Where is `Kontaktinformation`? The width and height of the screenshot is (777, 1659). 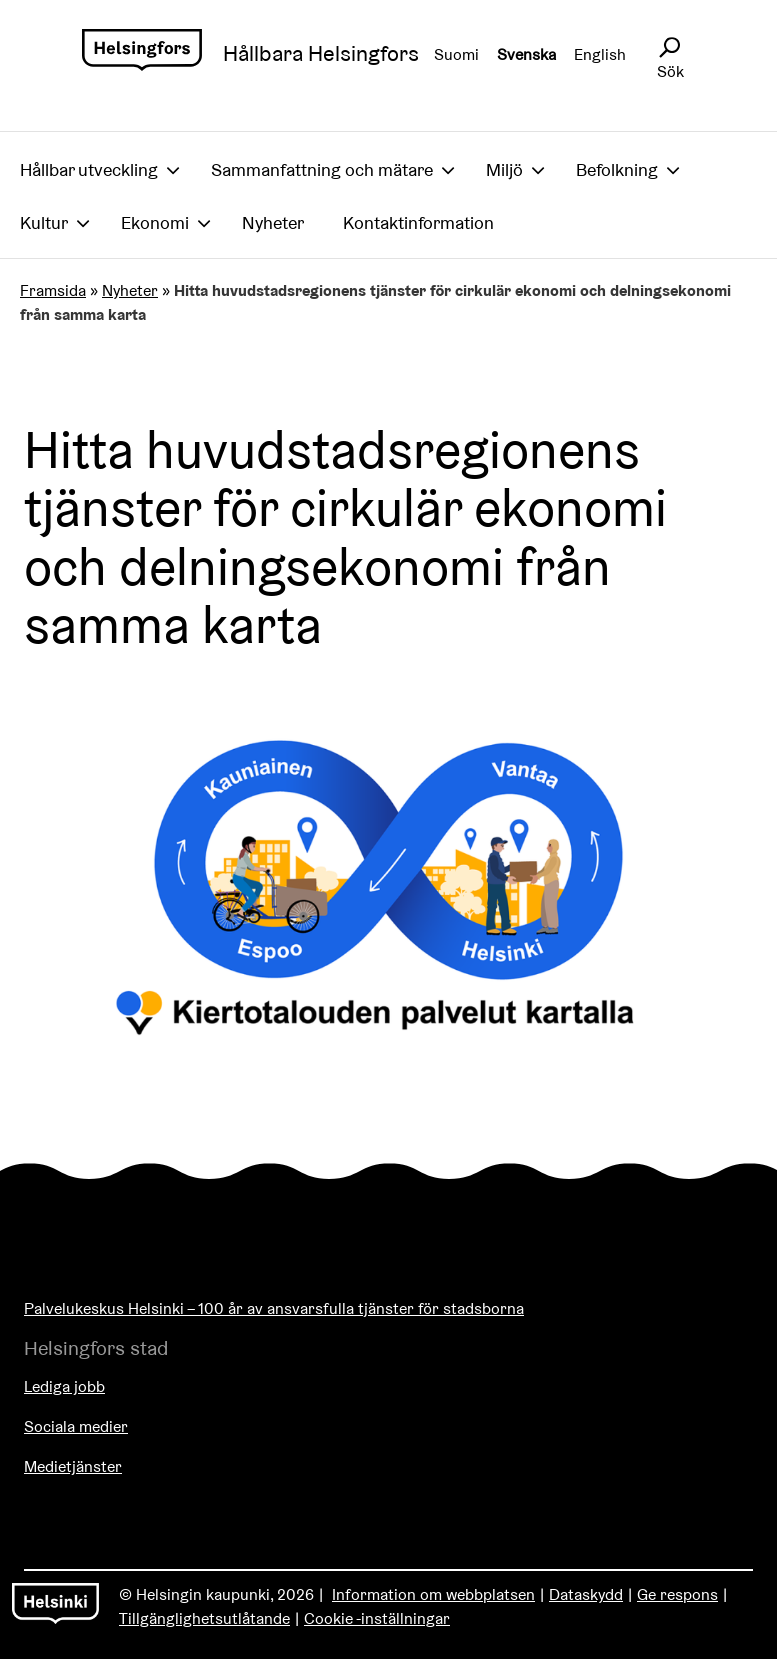 Kontaktinformation is located at coordinates (418, 222).